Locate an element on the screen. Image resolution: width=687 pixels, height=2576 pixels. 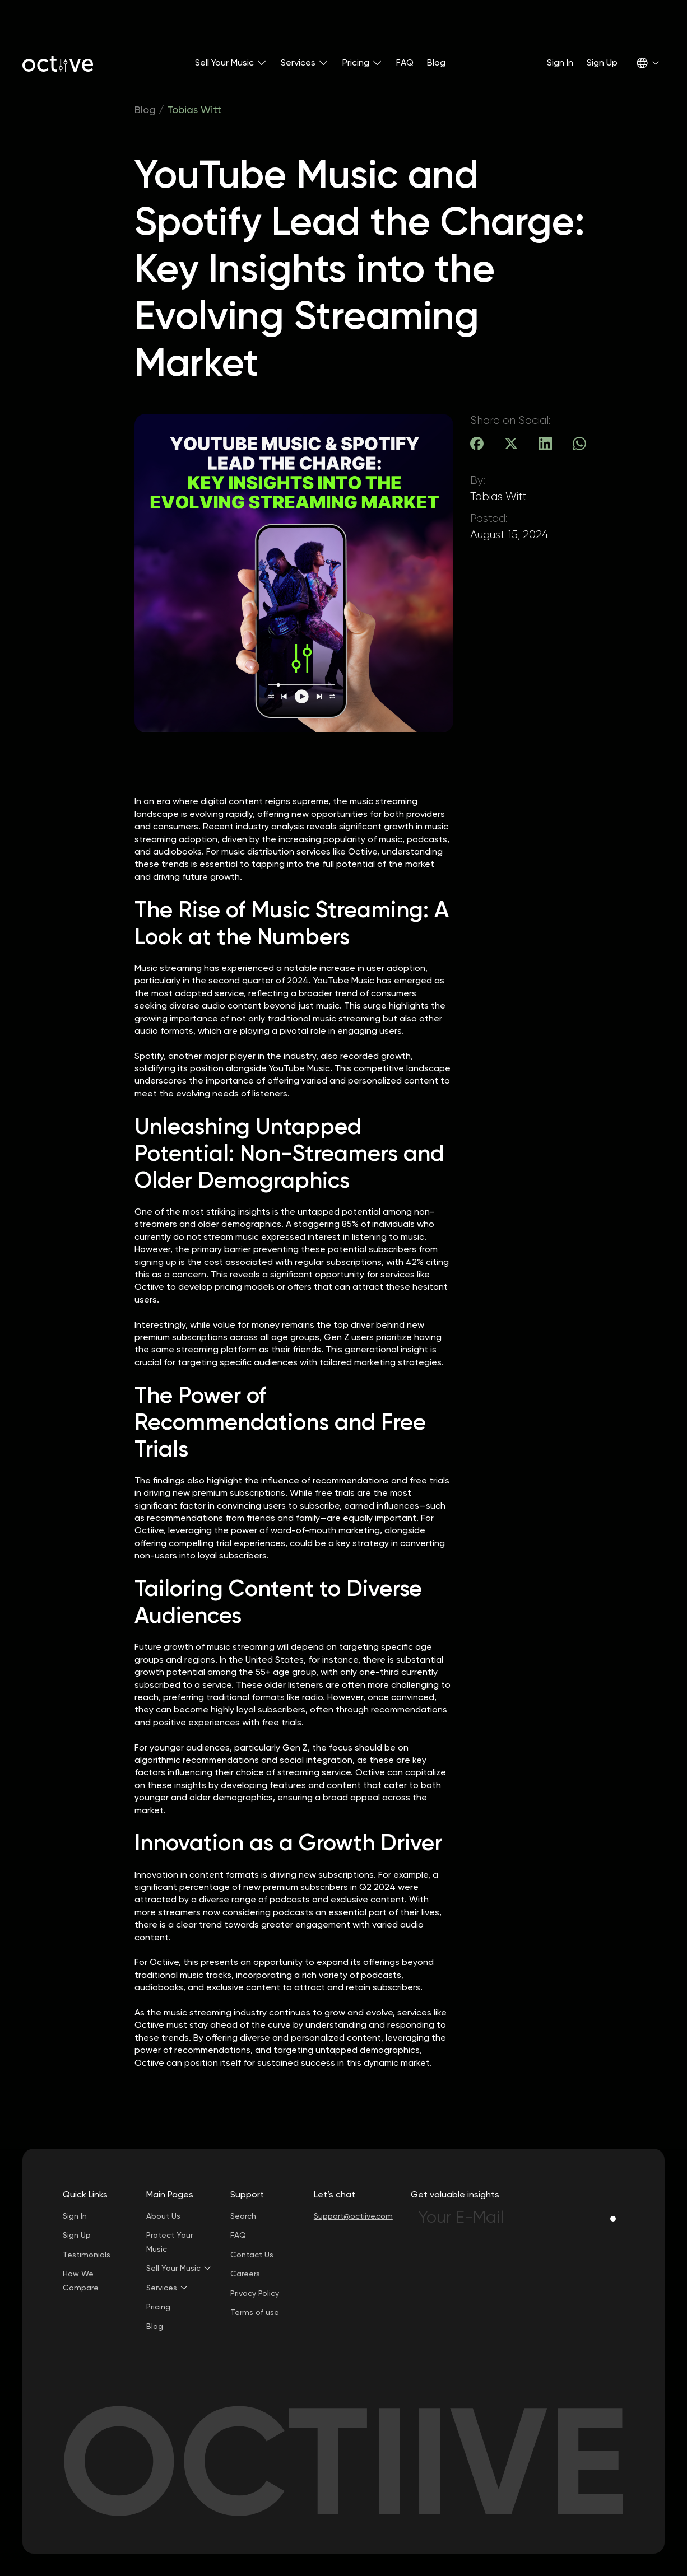
Sign In is located at coordinates (560, 62).